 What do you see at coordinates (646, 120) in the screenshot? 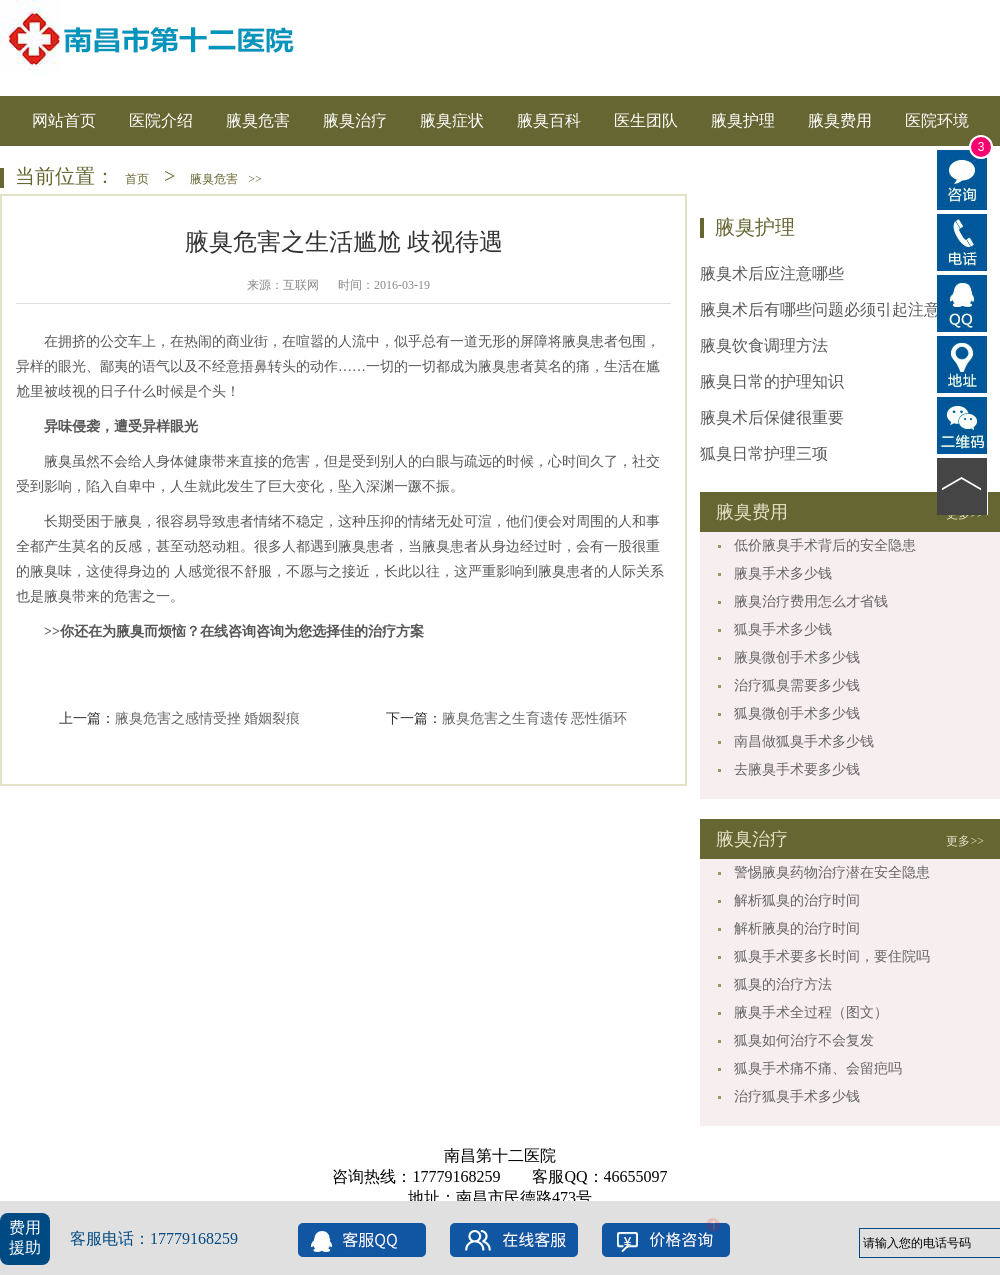
I see `医生团队` at bounding box center [646, 120].